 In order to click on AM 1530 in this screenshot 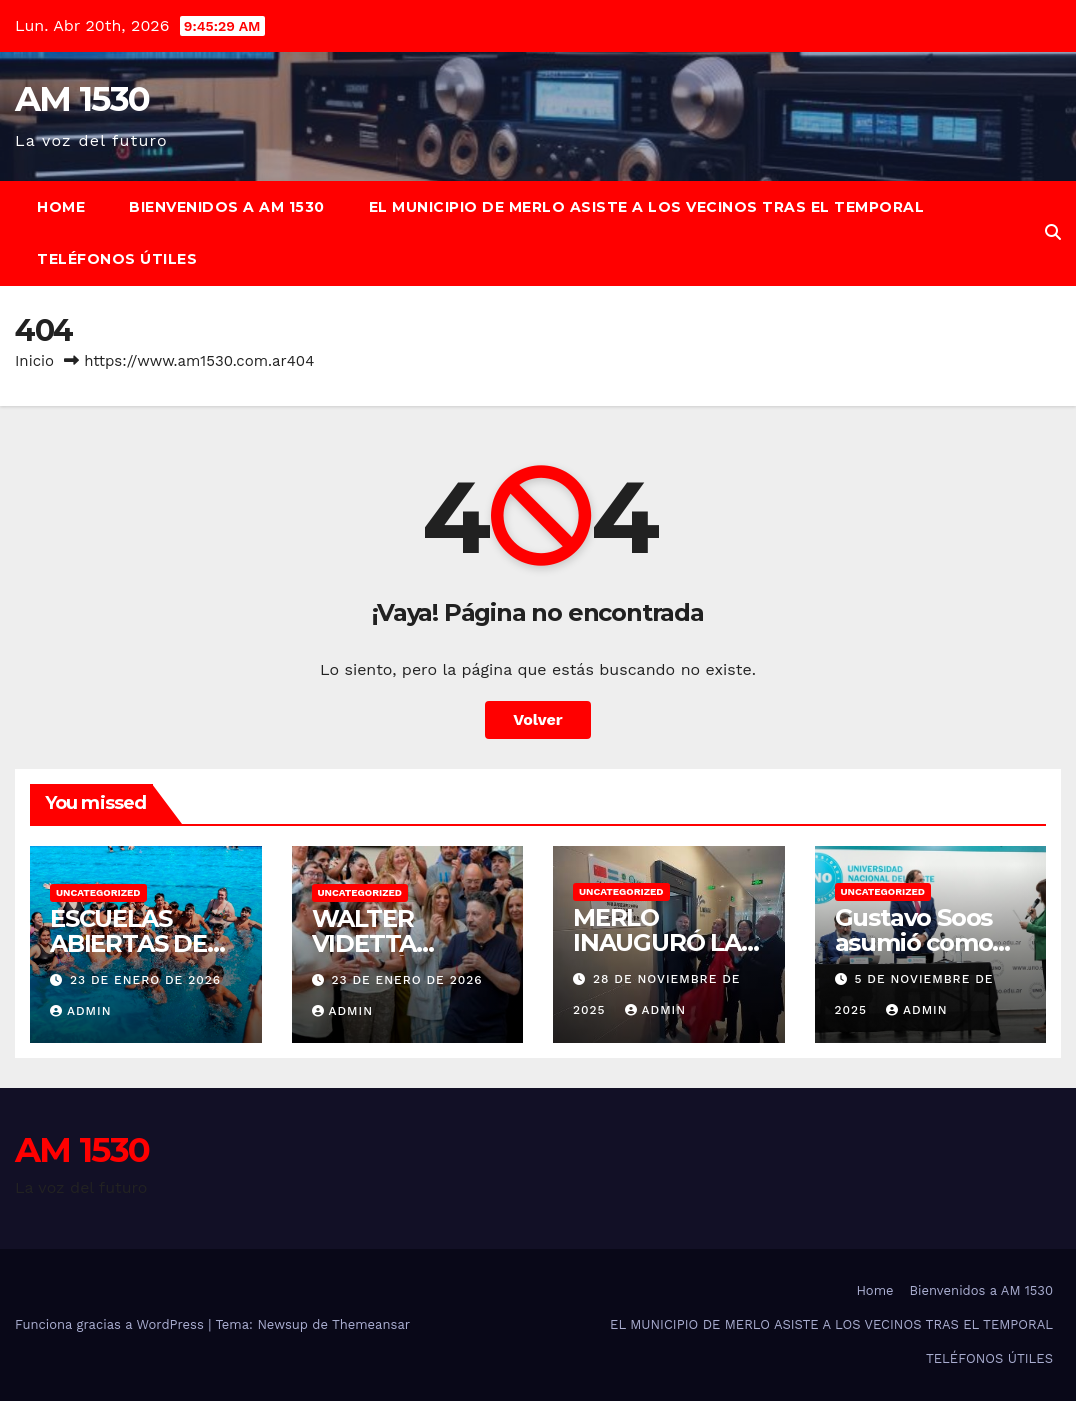, I will do `click(82, 99)`.